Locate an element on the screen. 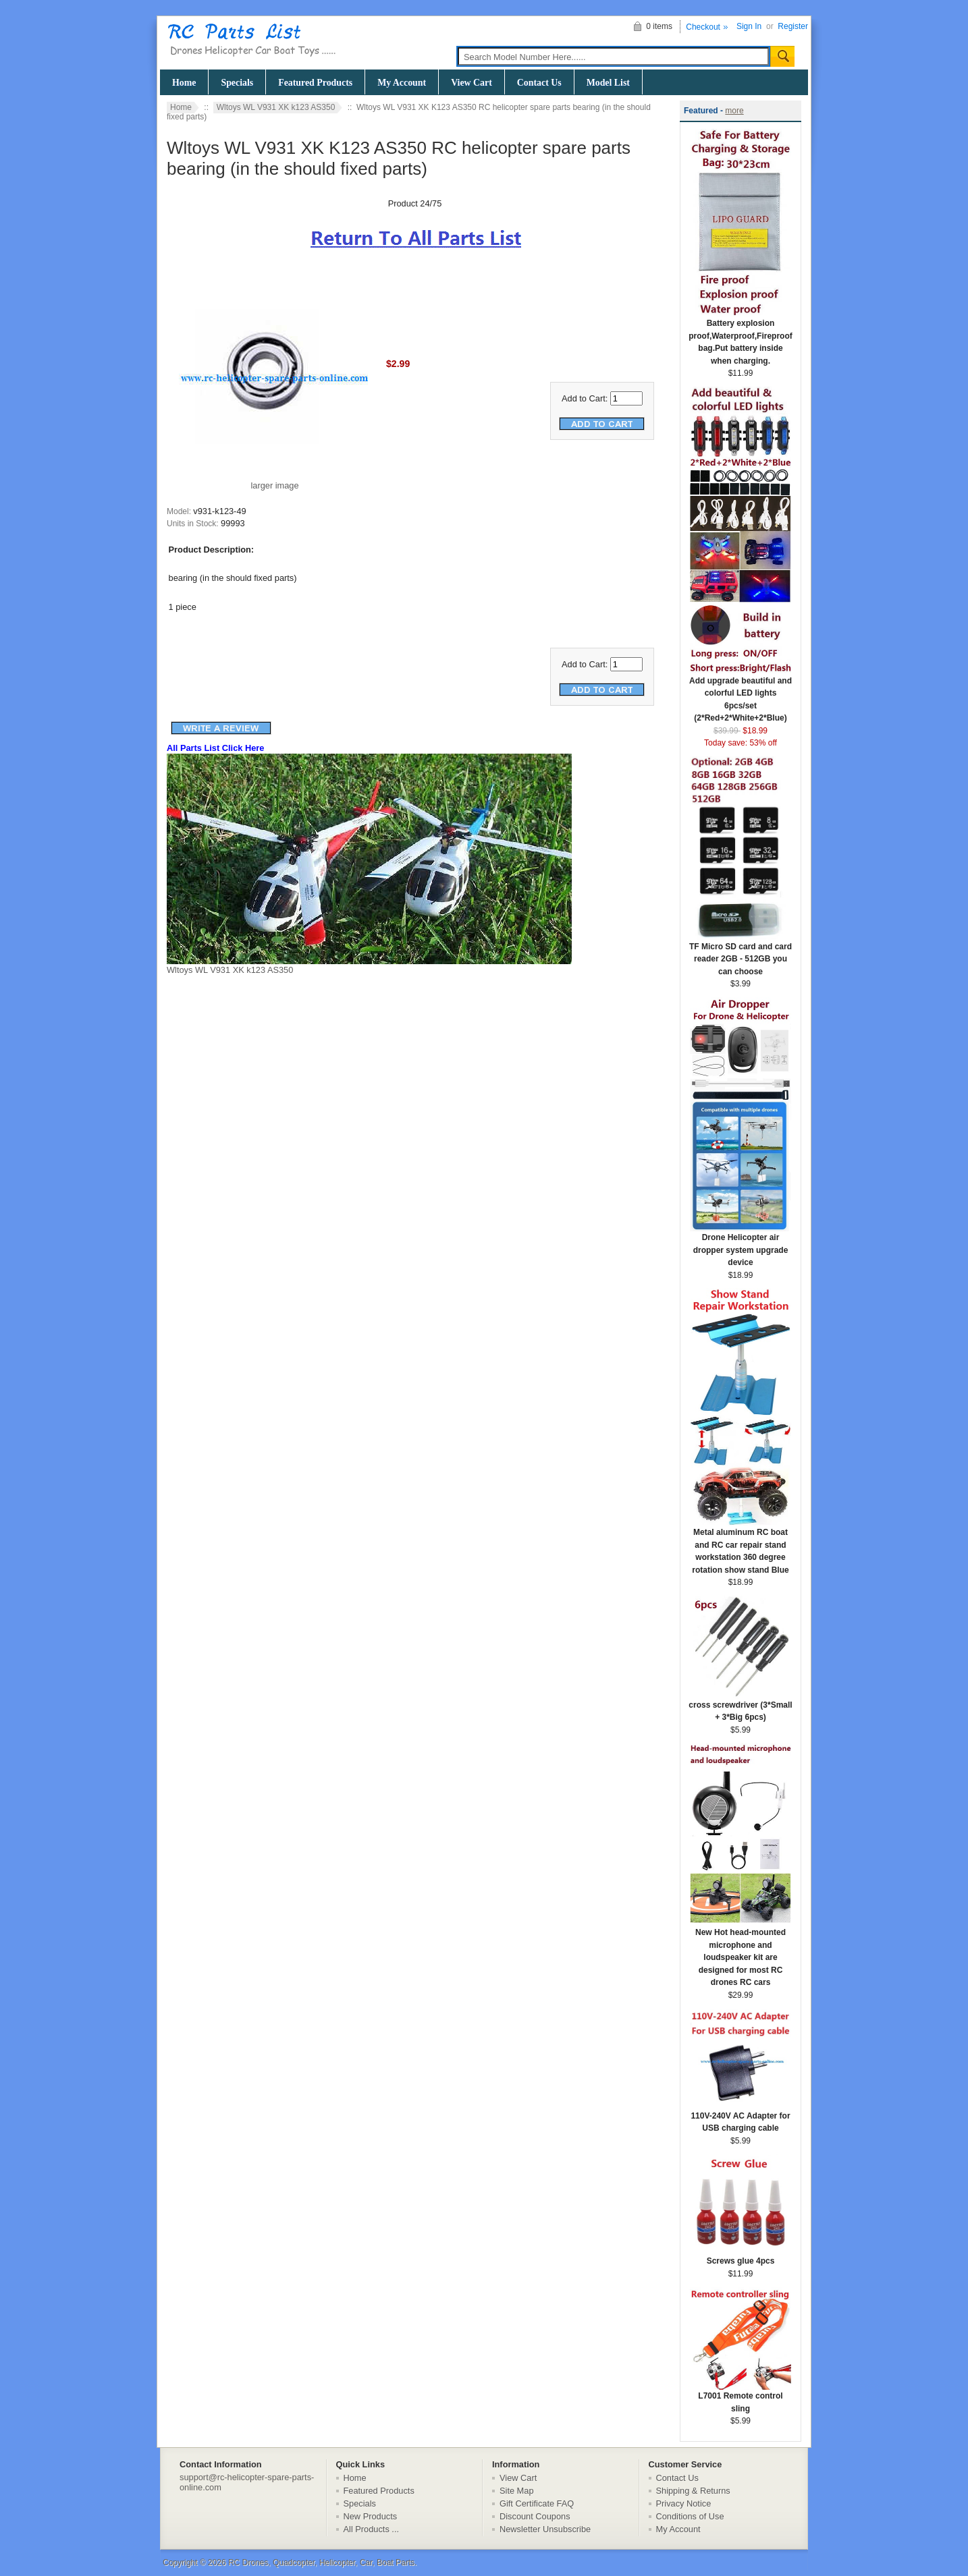 The height and width of the screenshot is (2576, 968). Discount Coupons is located at coordinates (535, 2516).